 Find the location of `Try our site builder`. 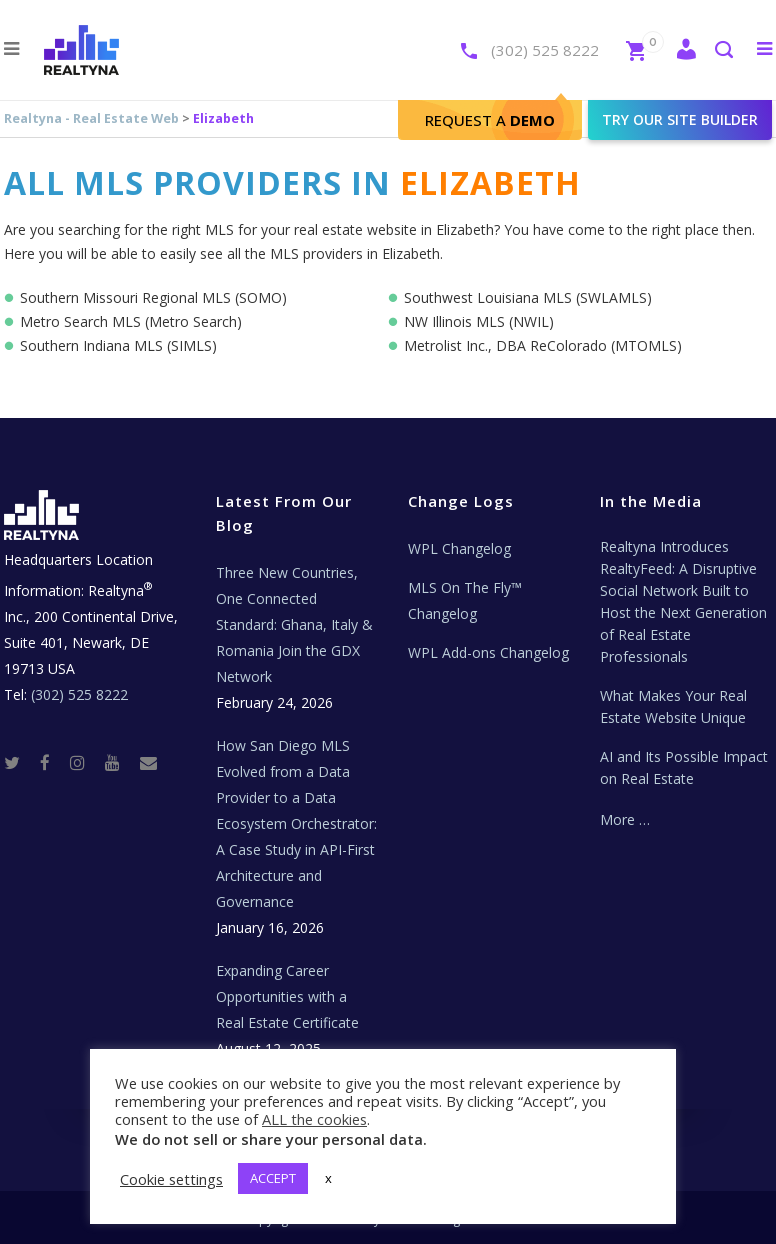

Try our site builder is located at coordinates (680, 119).